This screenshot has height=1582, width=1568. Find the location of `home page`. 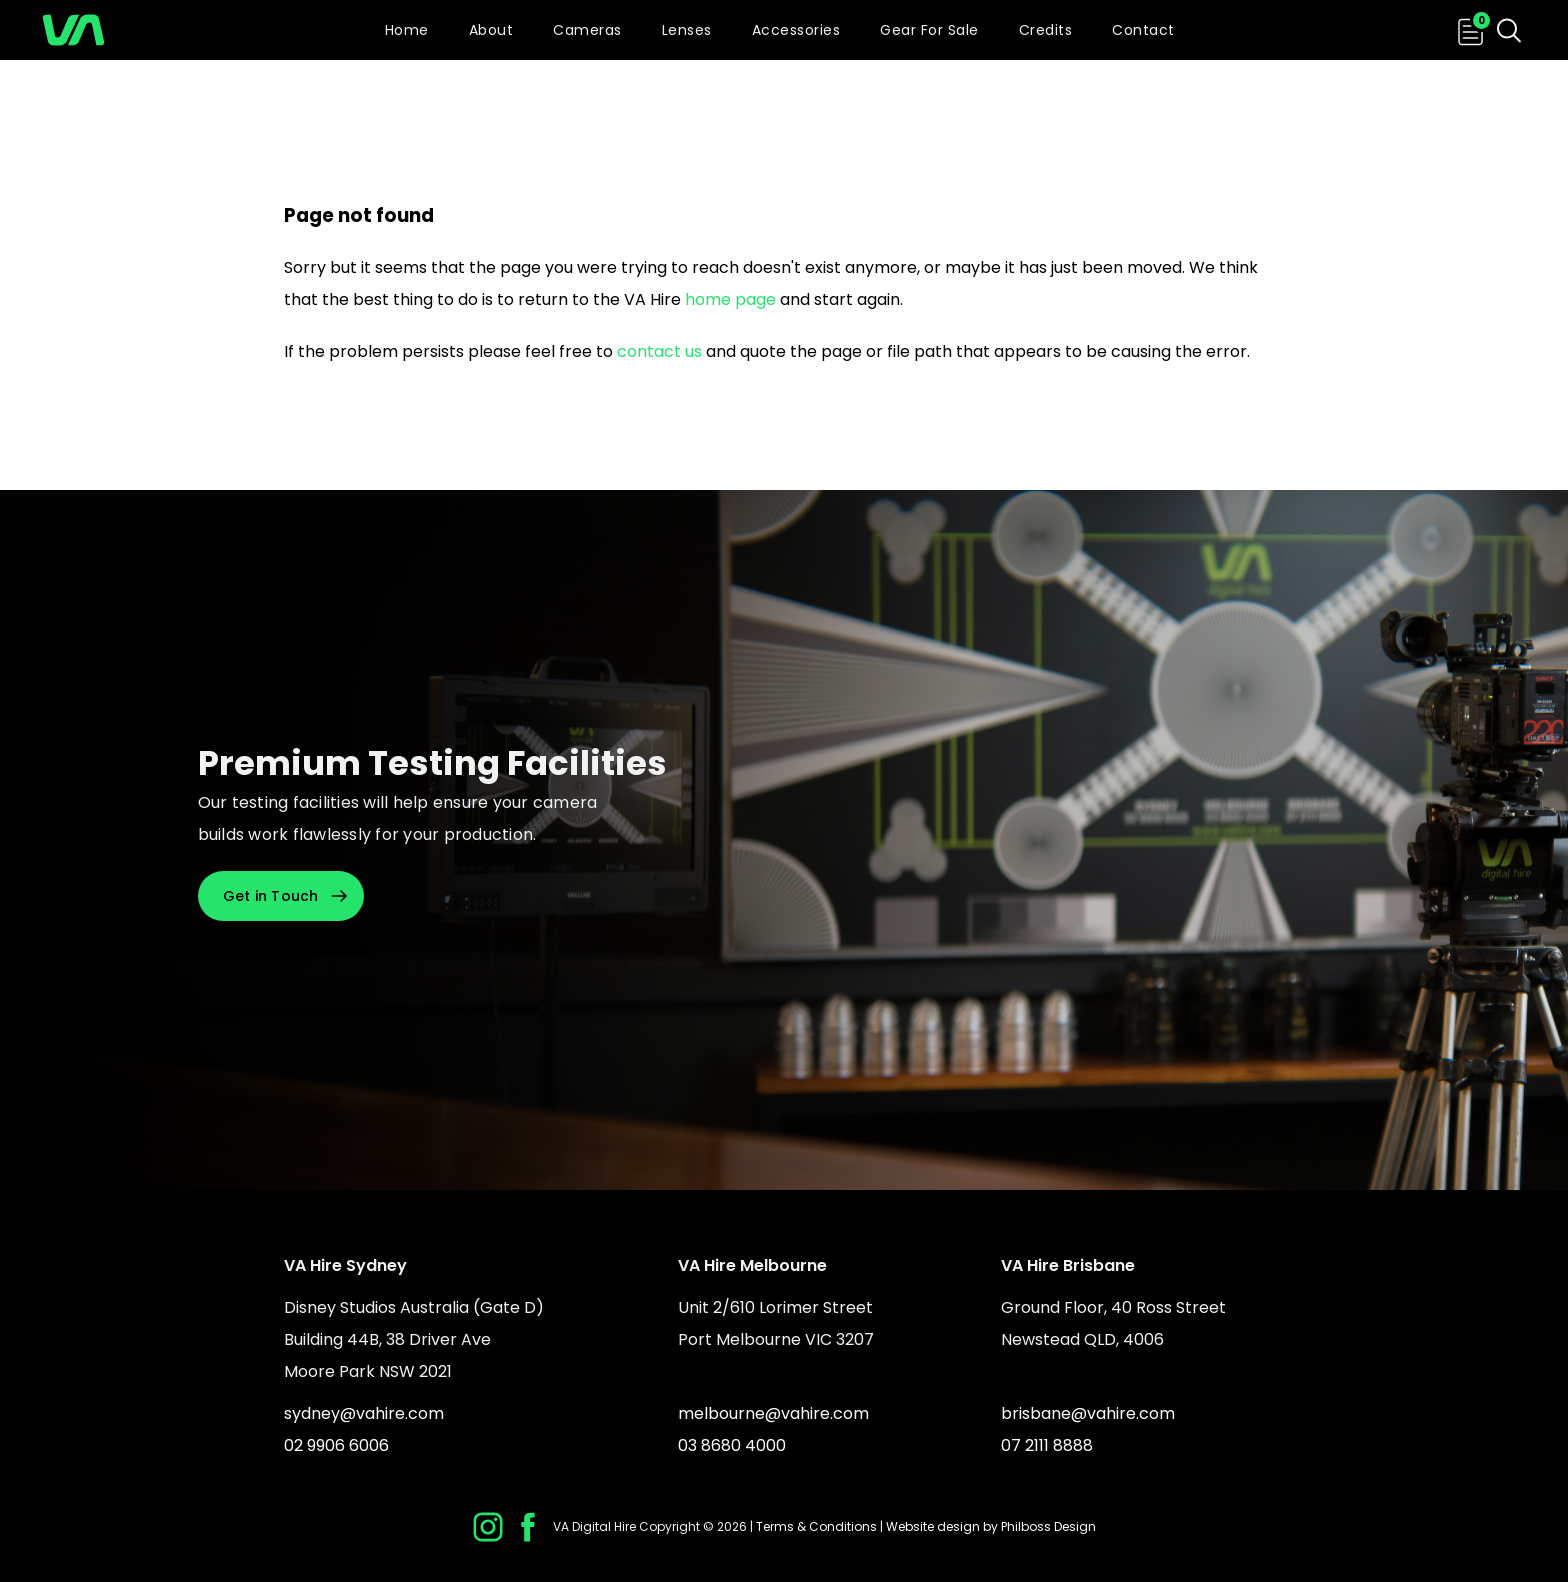

home page is located at coordinates (730, 299).